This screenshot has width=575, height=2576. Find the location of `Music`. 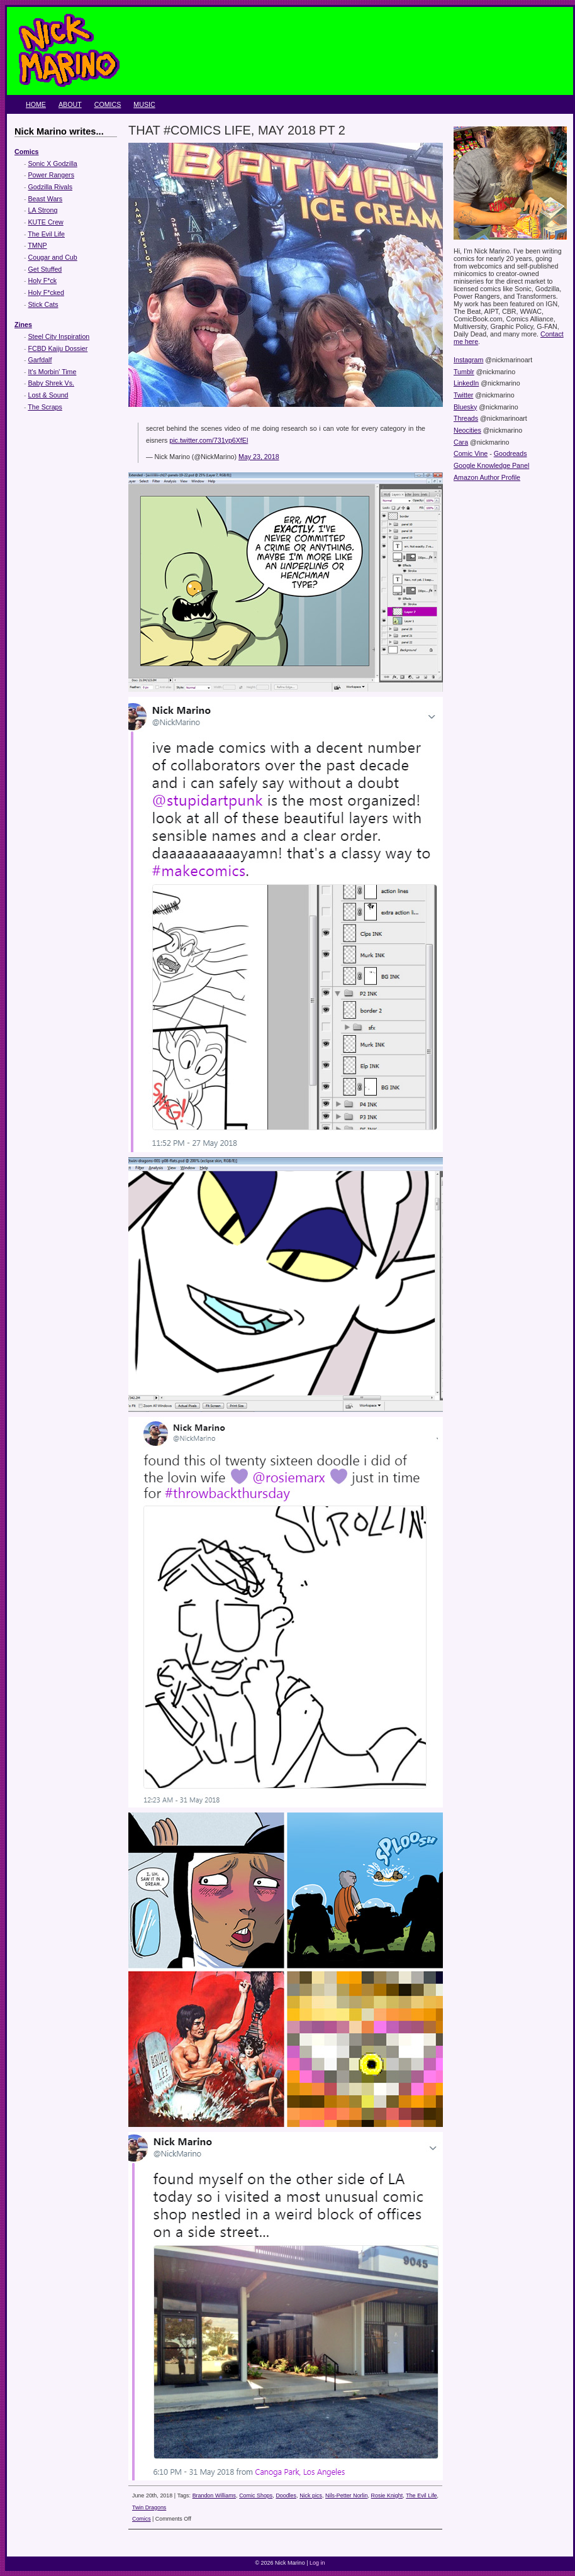

Music is located at coordinates (144, 104).